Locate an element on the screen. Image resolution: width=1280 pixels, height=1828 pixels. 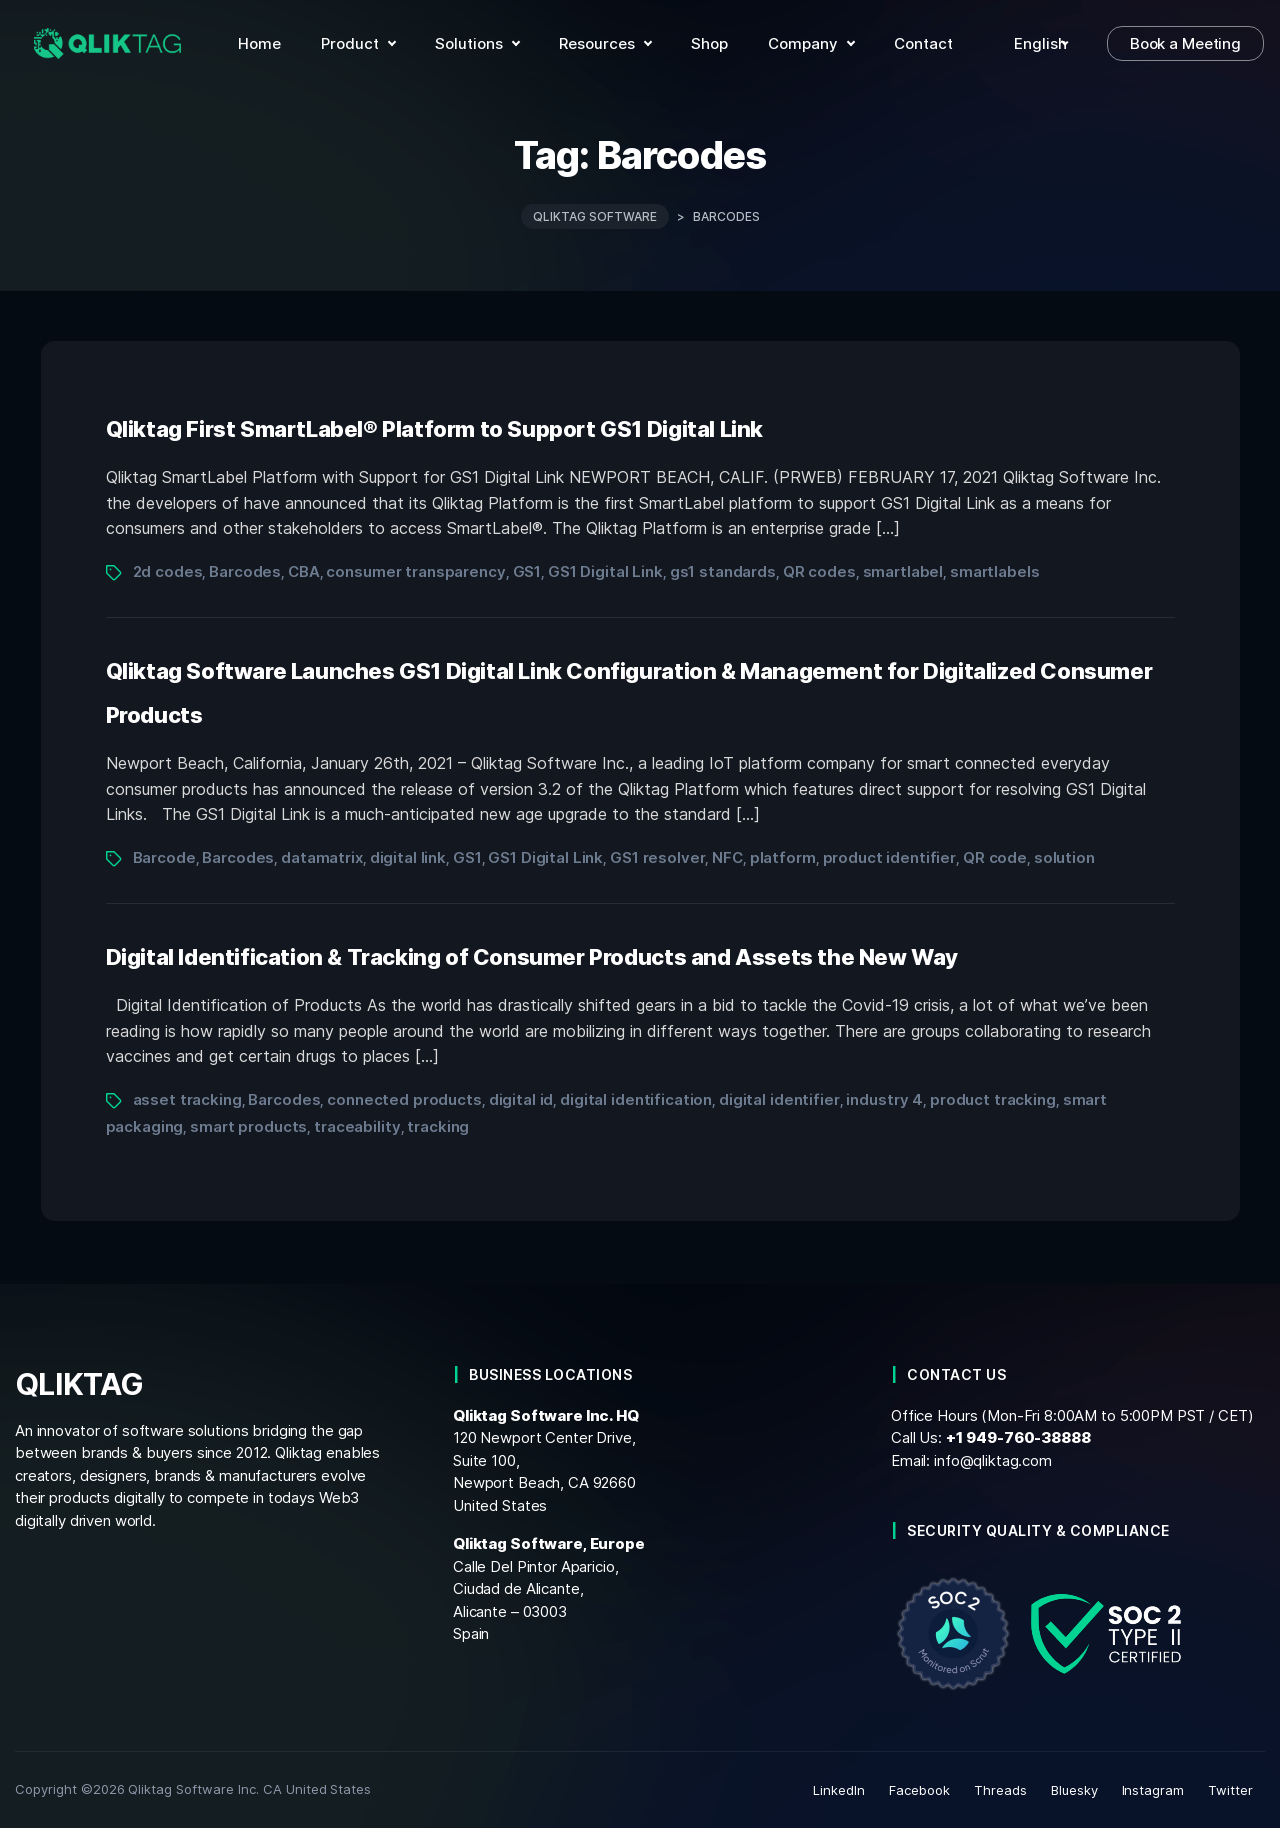
platform is located at coordinates (783, 857).